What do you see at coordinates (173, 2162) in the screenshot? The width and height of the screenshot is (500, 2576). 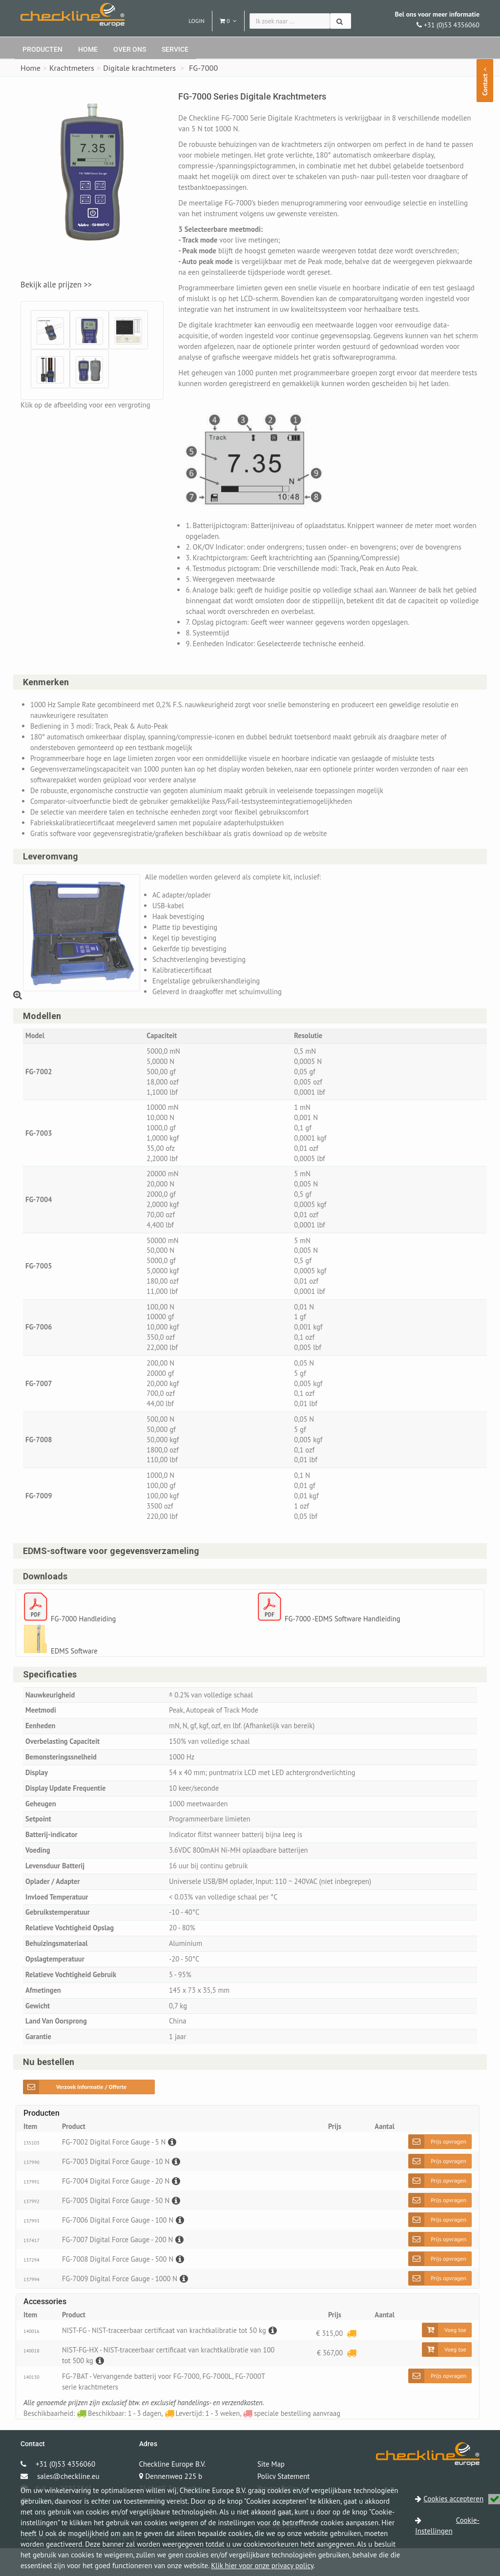 I see `[Beschrijving]` at bounding box center [173, 2162].